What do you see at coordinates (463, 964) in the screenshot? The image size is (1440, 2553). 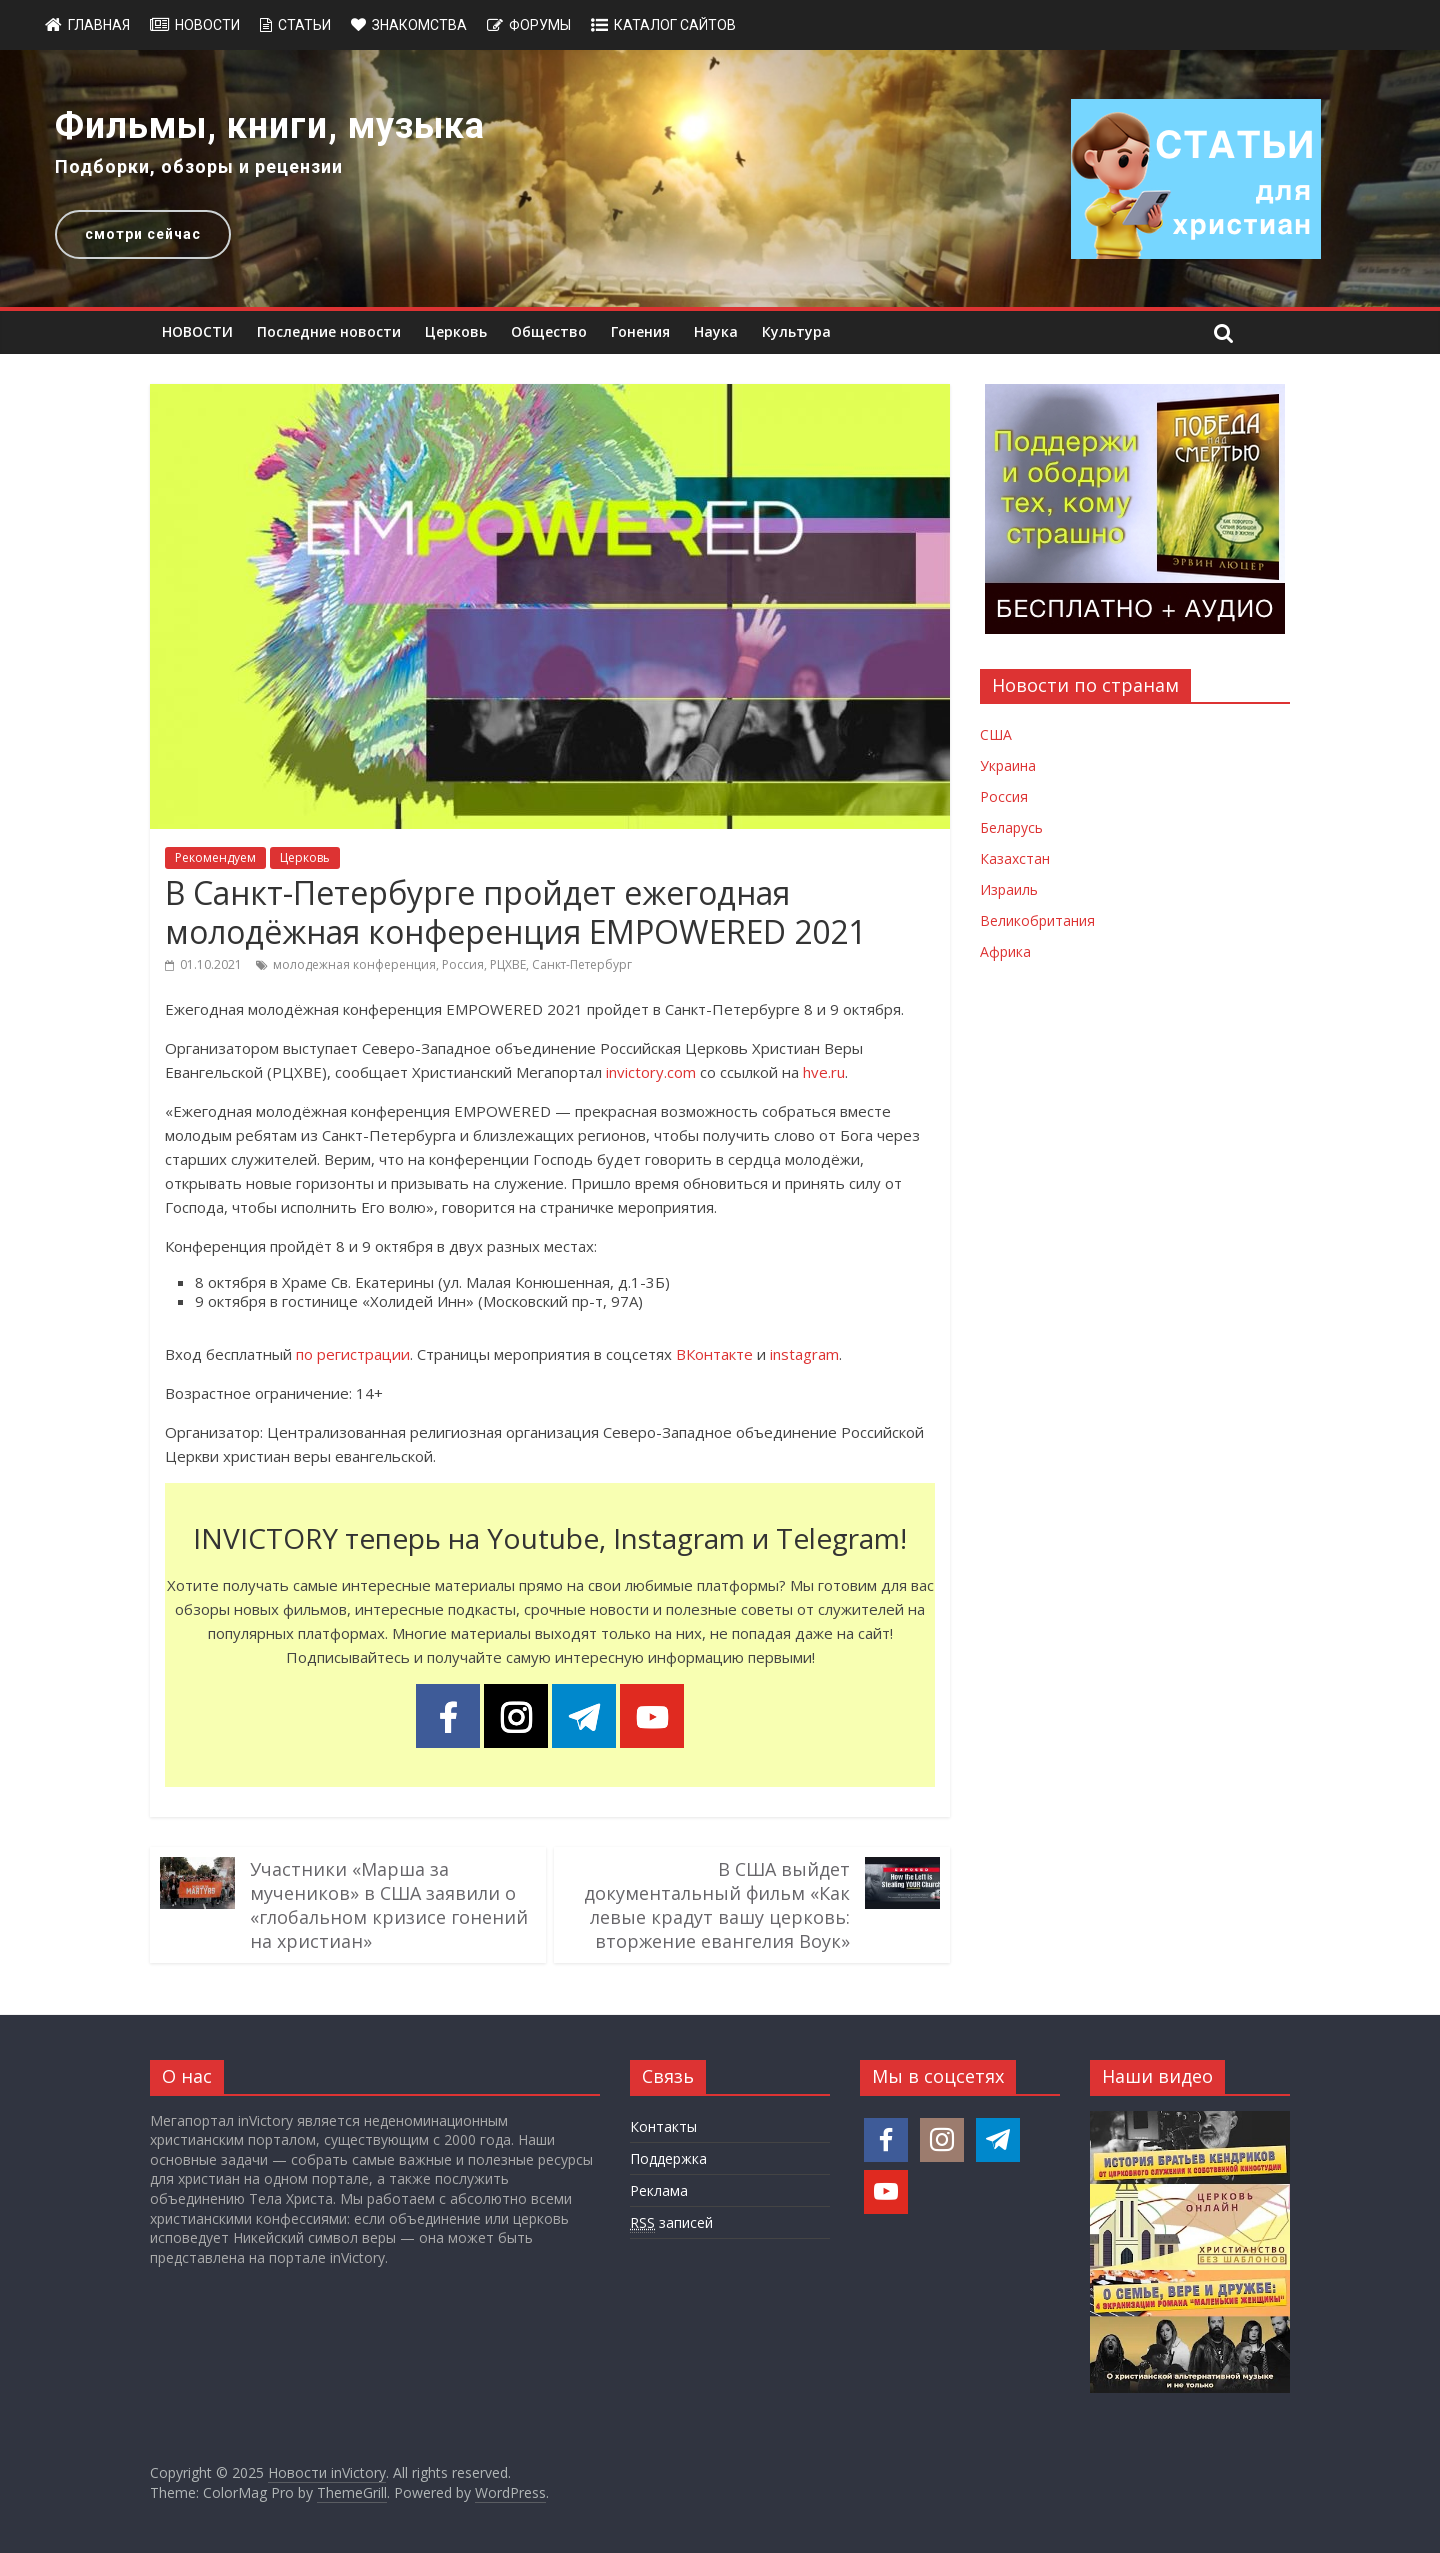 I see `Россия` at bounding box center [463, 964].